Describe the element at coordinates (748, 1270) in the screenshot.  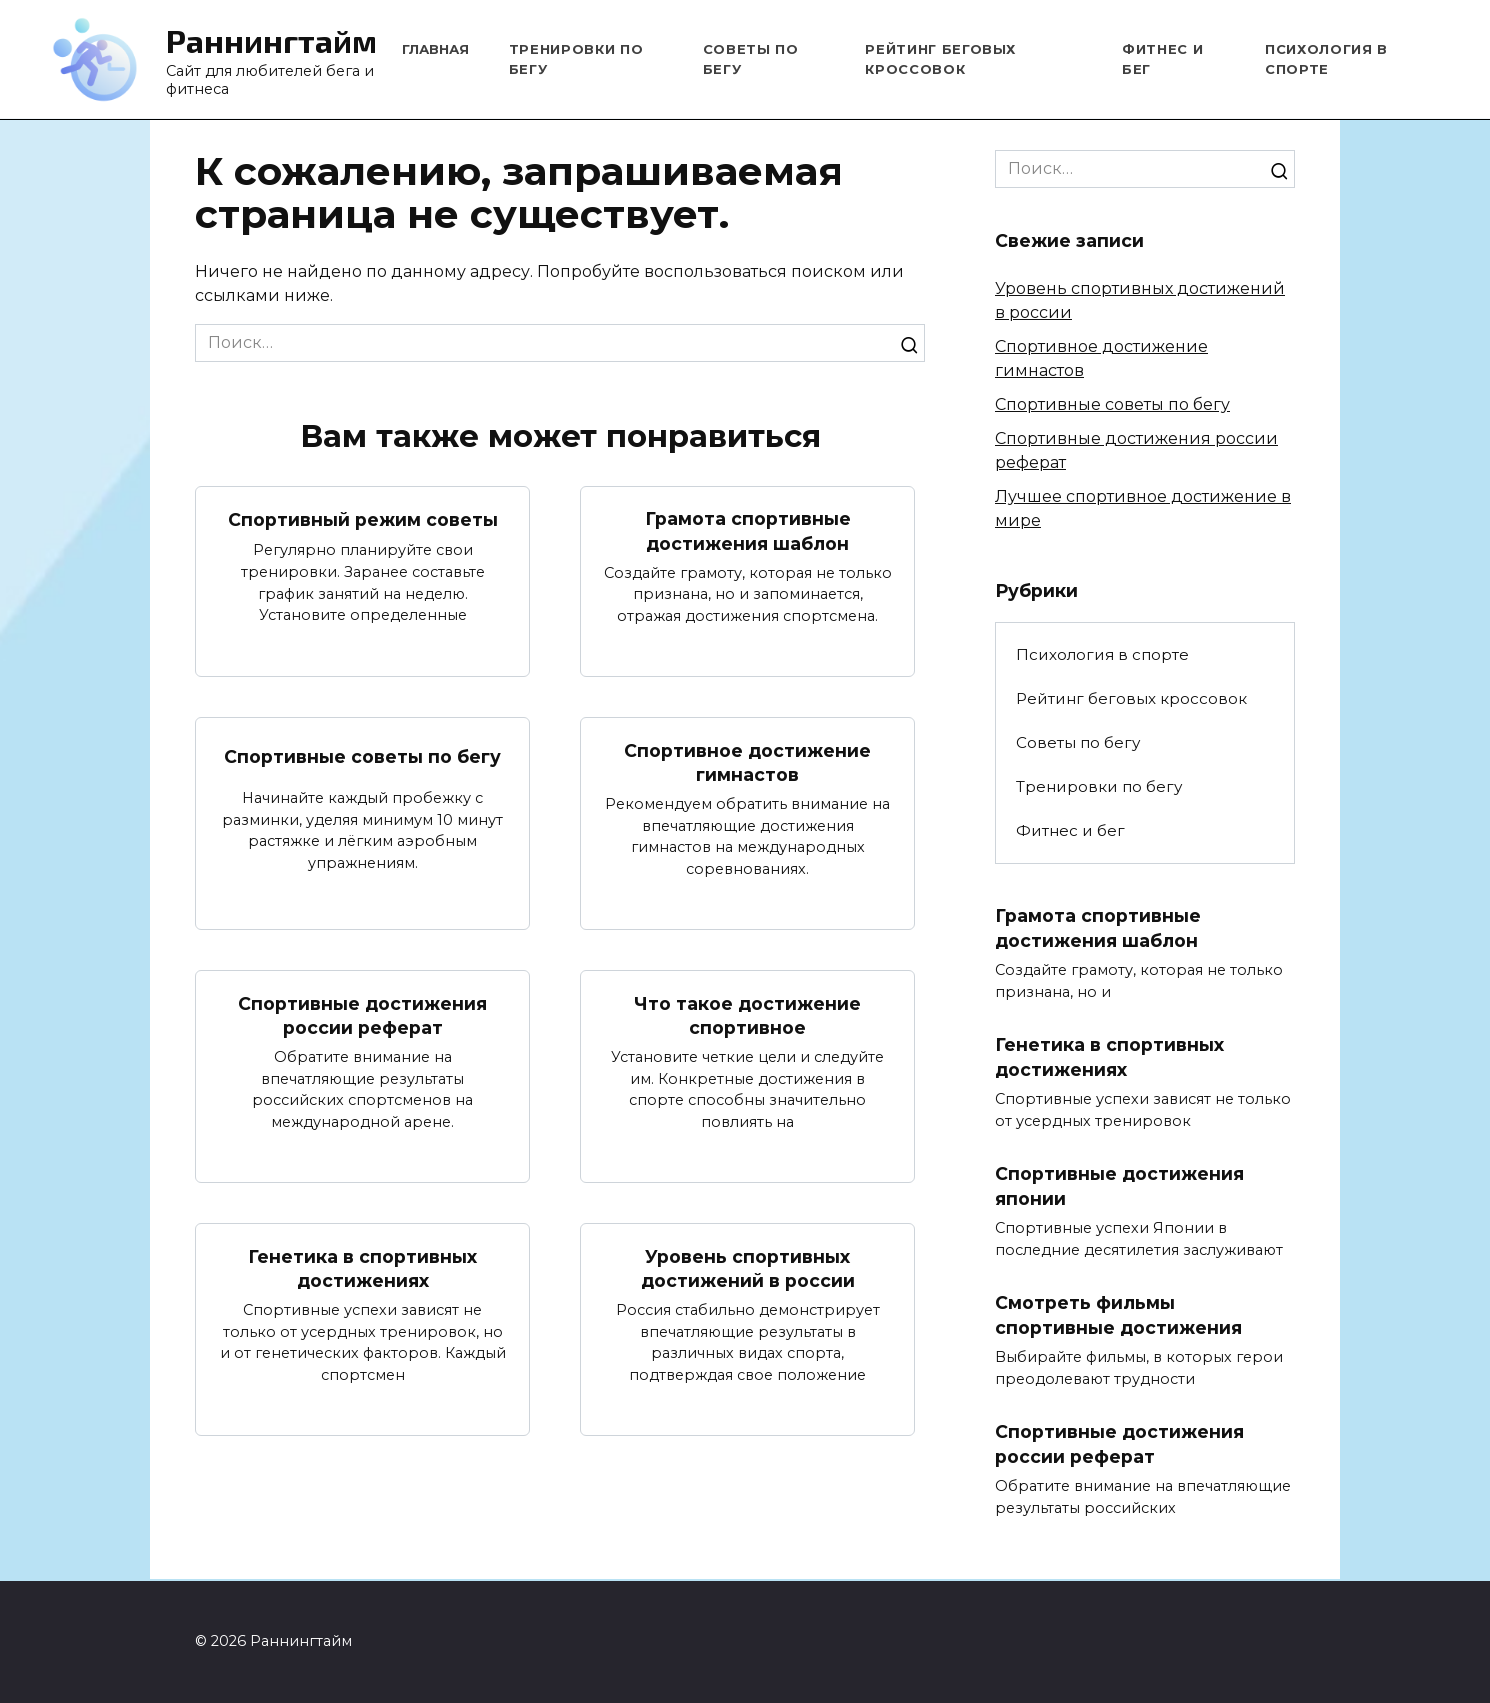
I see `Уровень спортивных достижений в россии` at that location.